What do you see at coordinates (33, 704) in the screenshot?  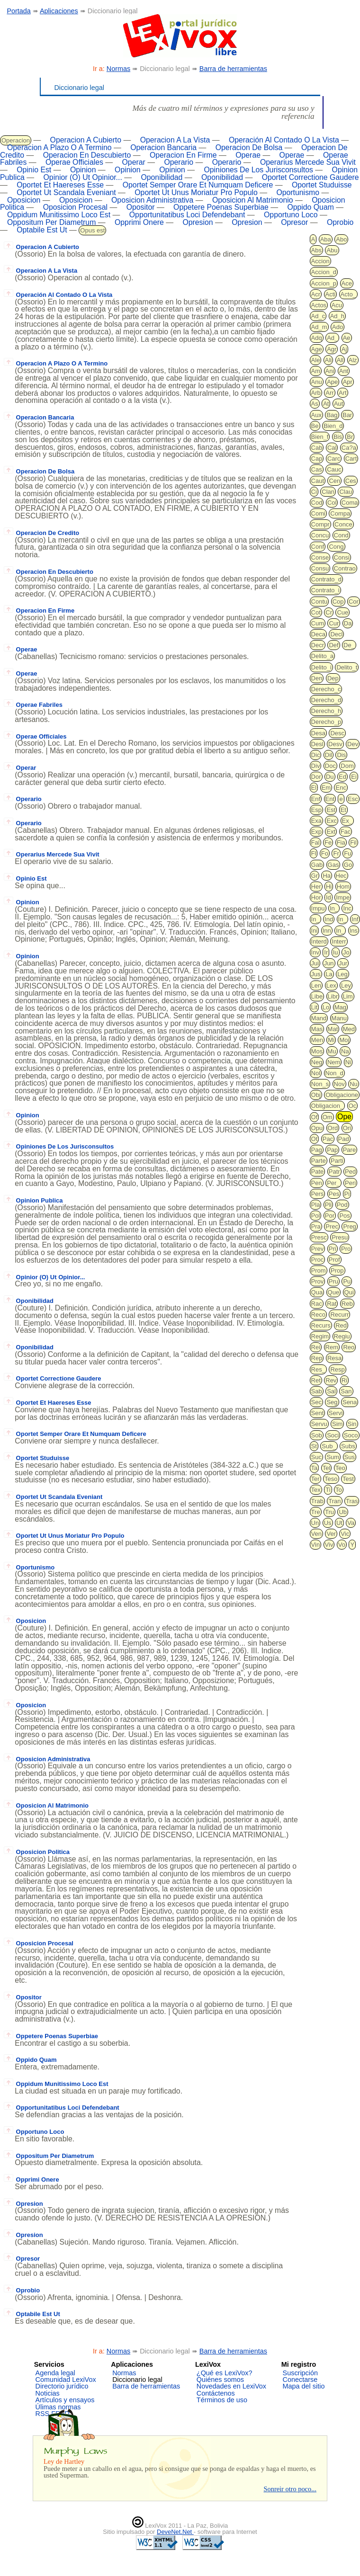 I see `Operae Fabriles` at bounding box center [33, 704].